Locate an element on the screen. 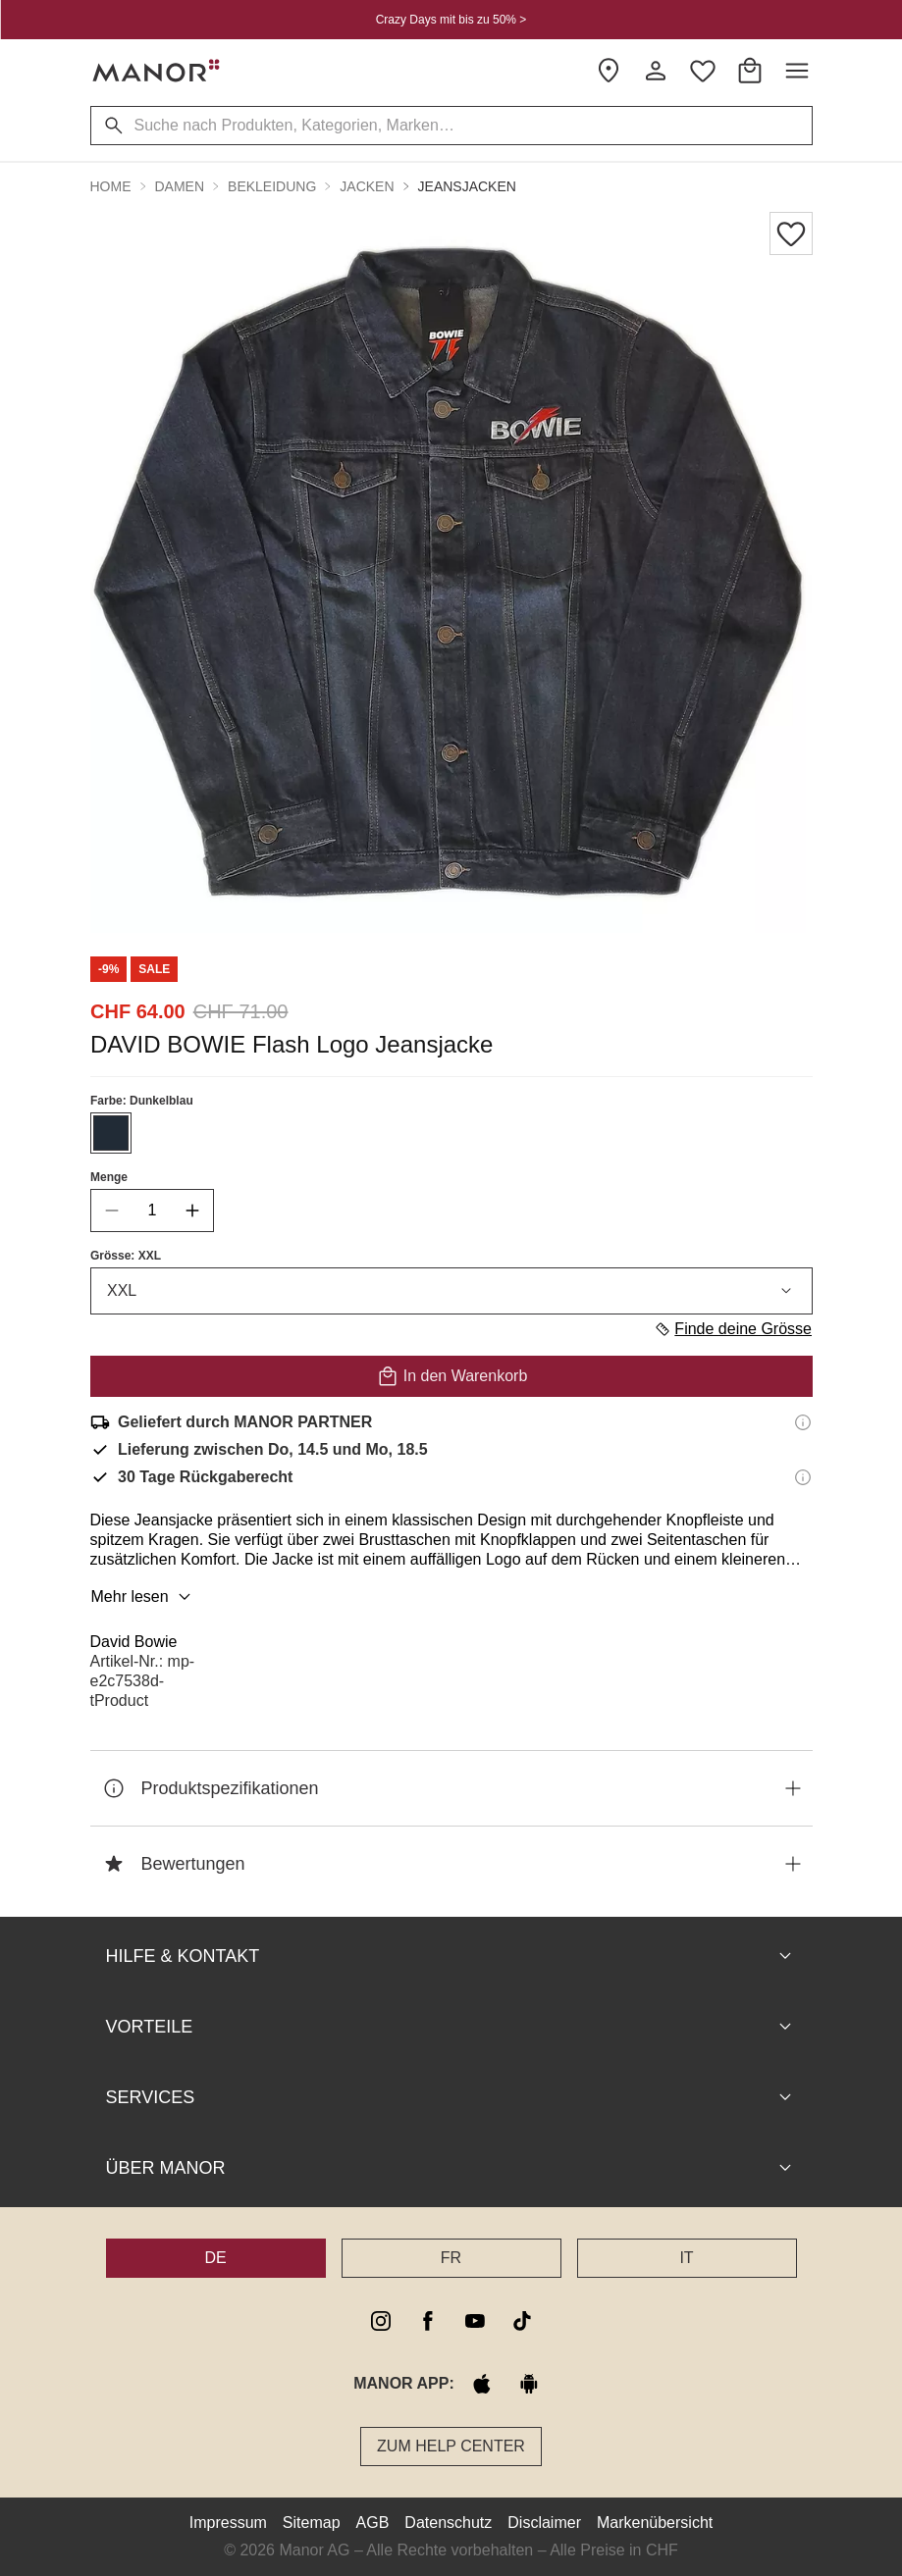 The image size is (902, 2576). XXL [combobox] is located at coordinates (451, 1291).